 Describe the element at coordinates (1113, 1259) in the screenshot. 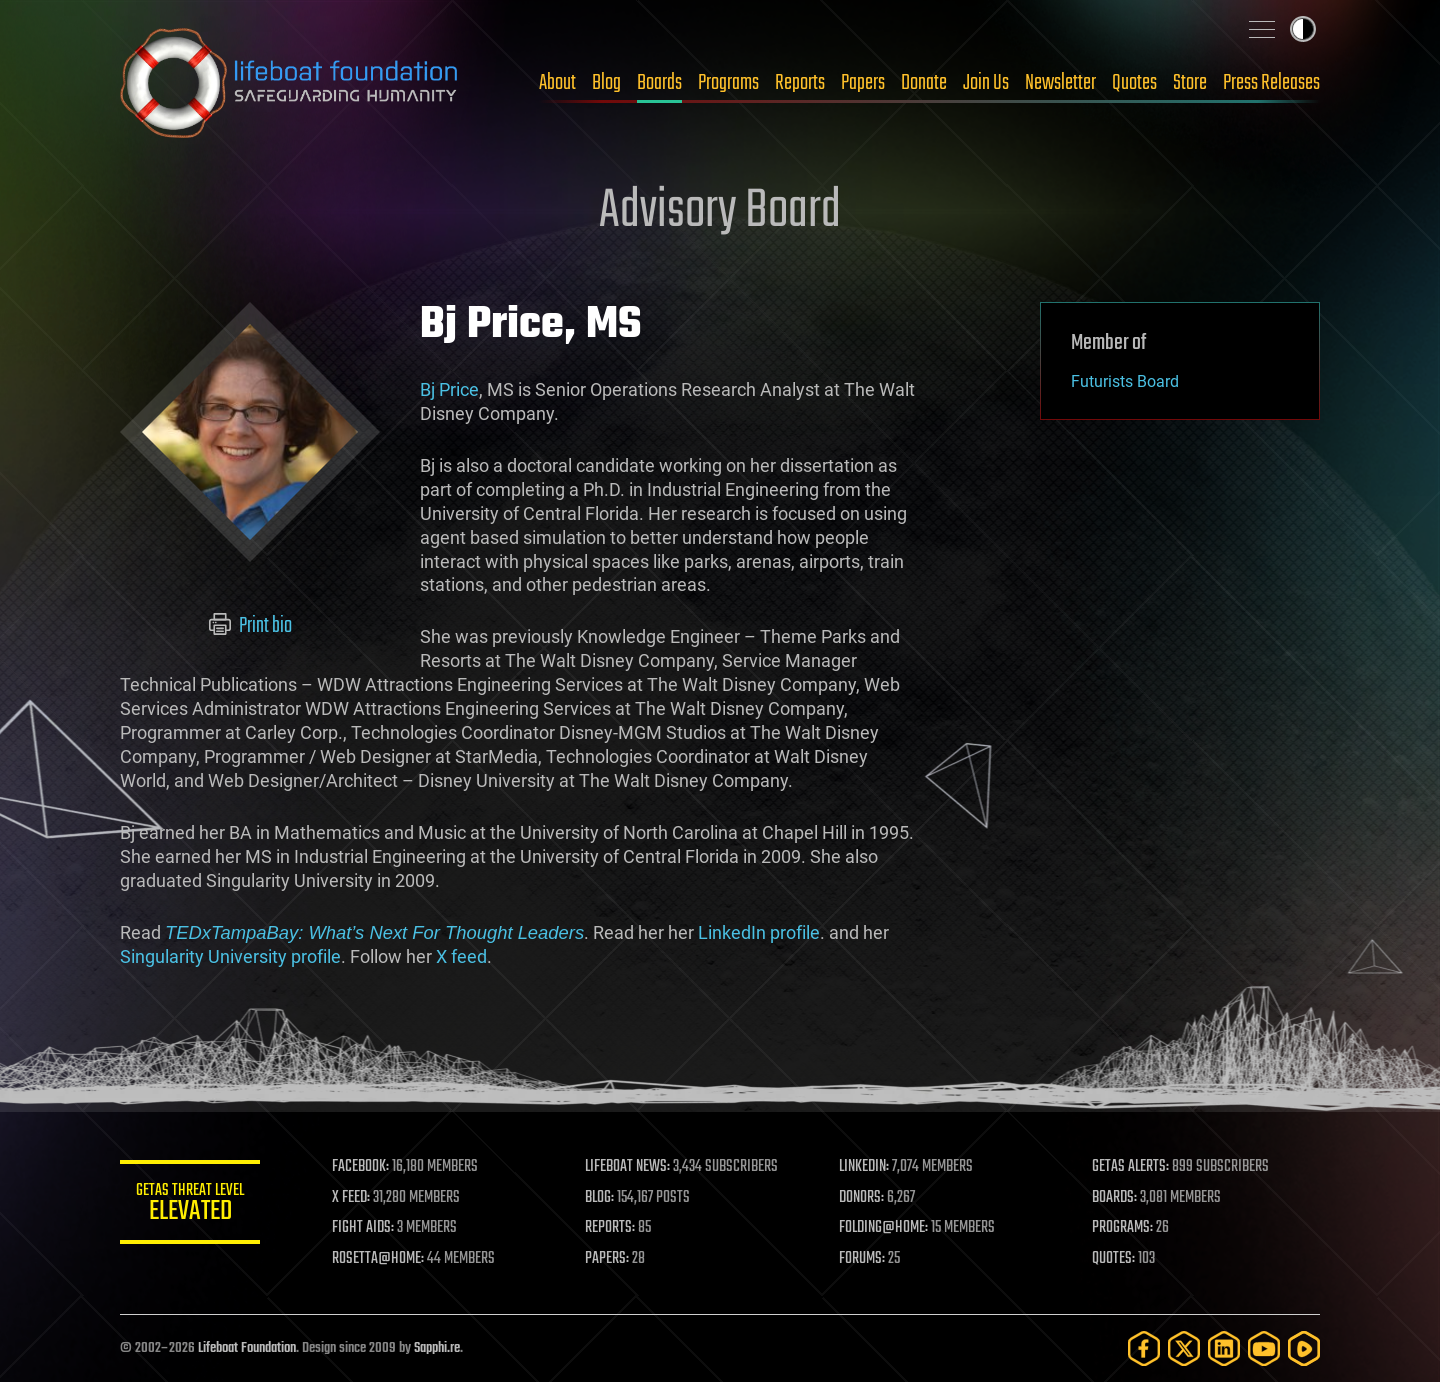

I see `QUOTES:` at that location.